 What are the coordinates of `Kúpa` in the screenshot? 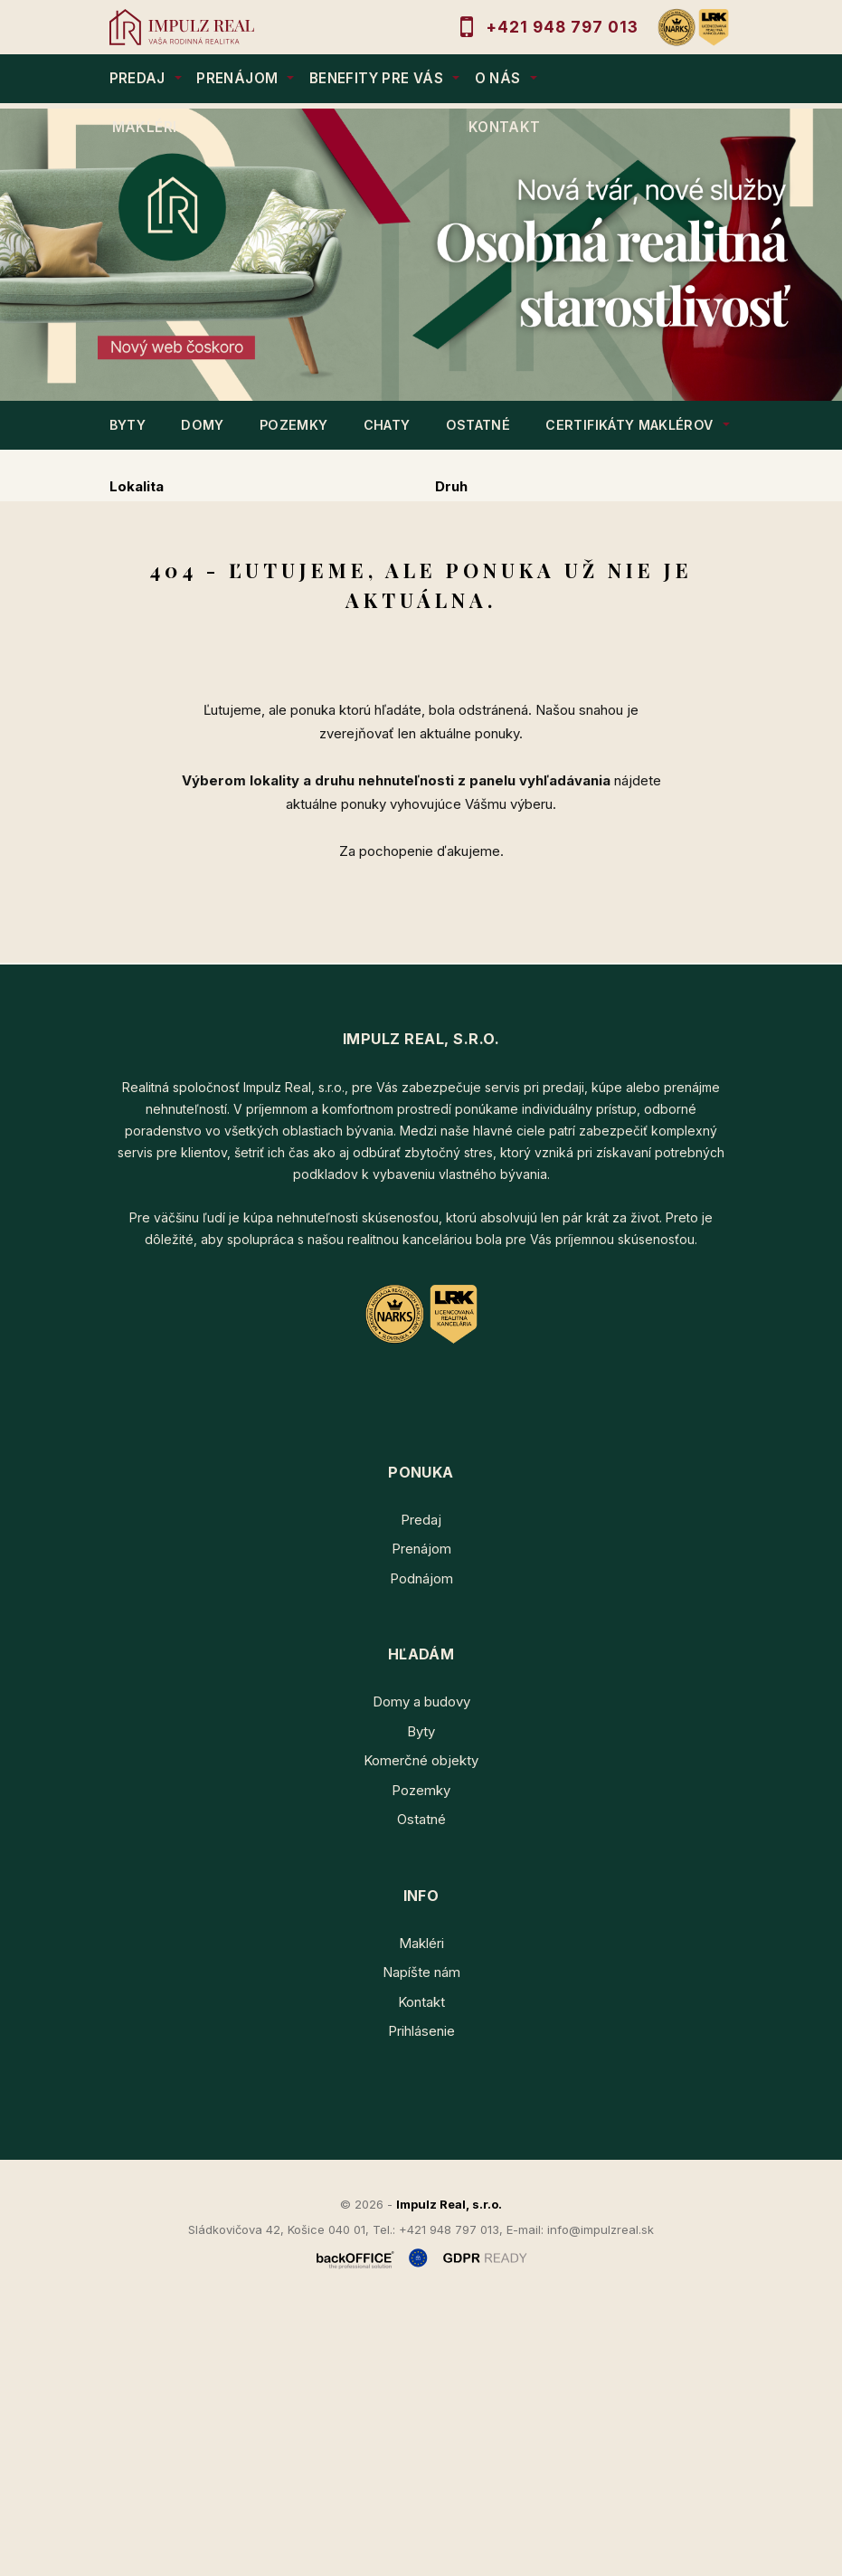 It's located at (392, 658).